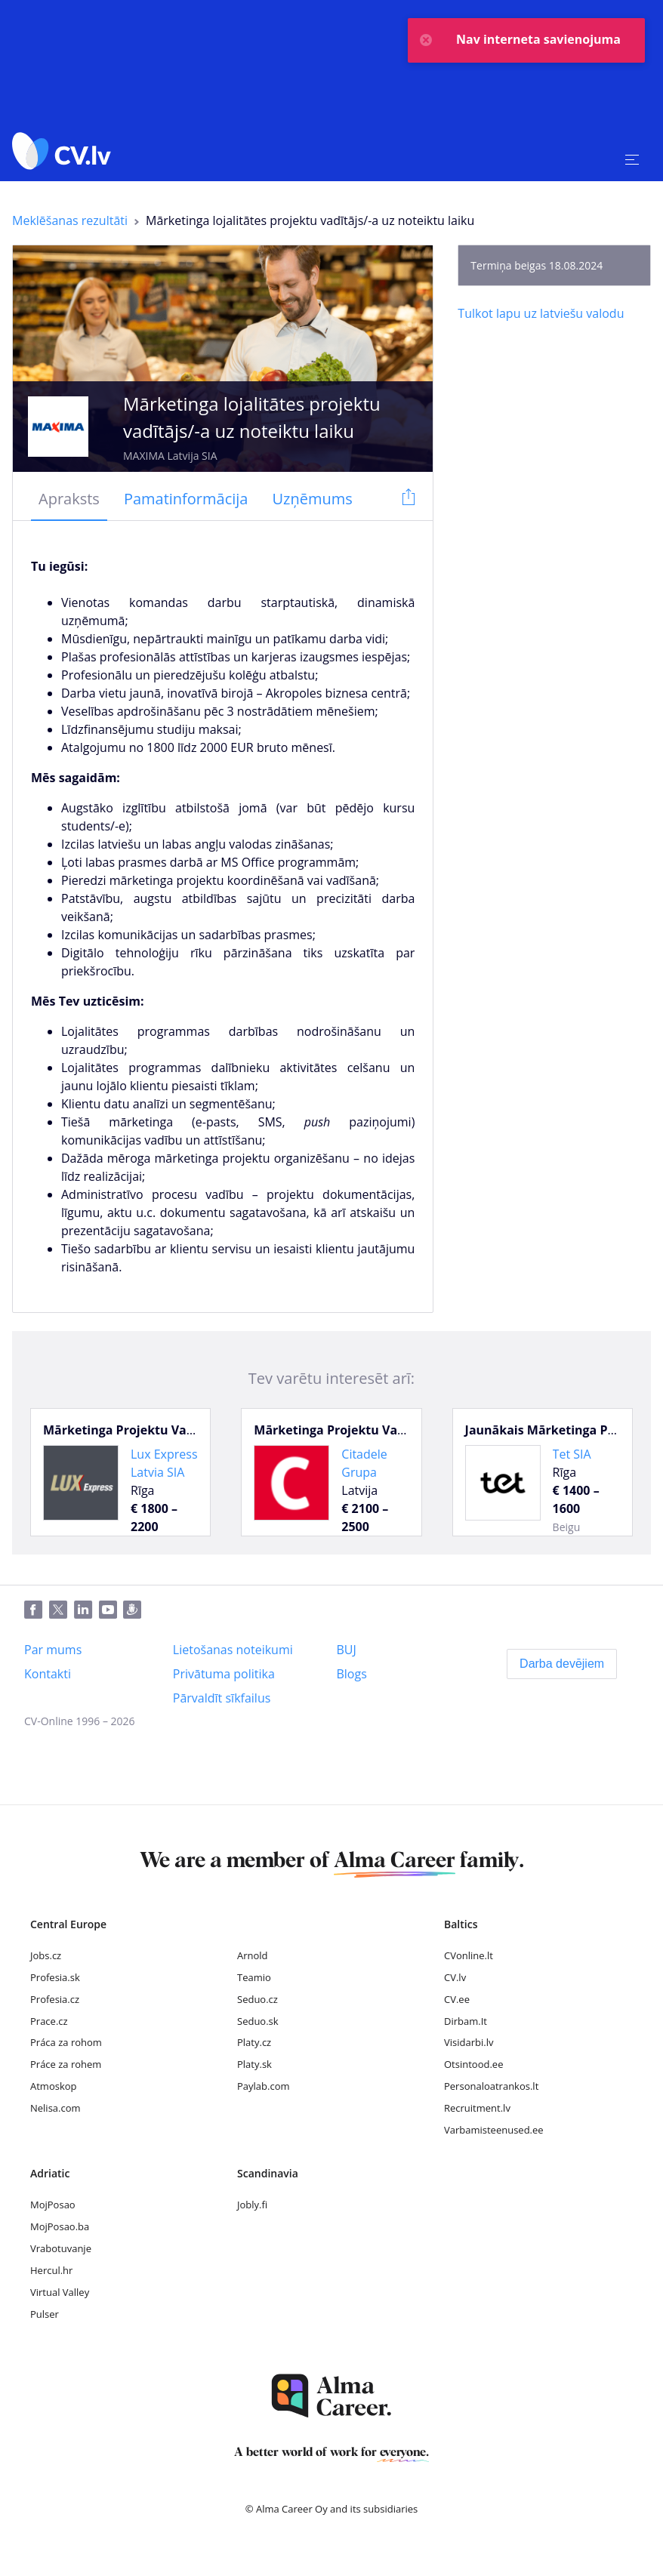 This screenshot has height=2576, width=663. I want to click on [Tulkot lapu uz latviešu valodu], so click(541, 313).